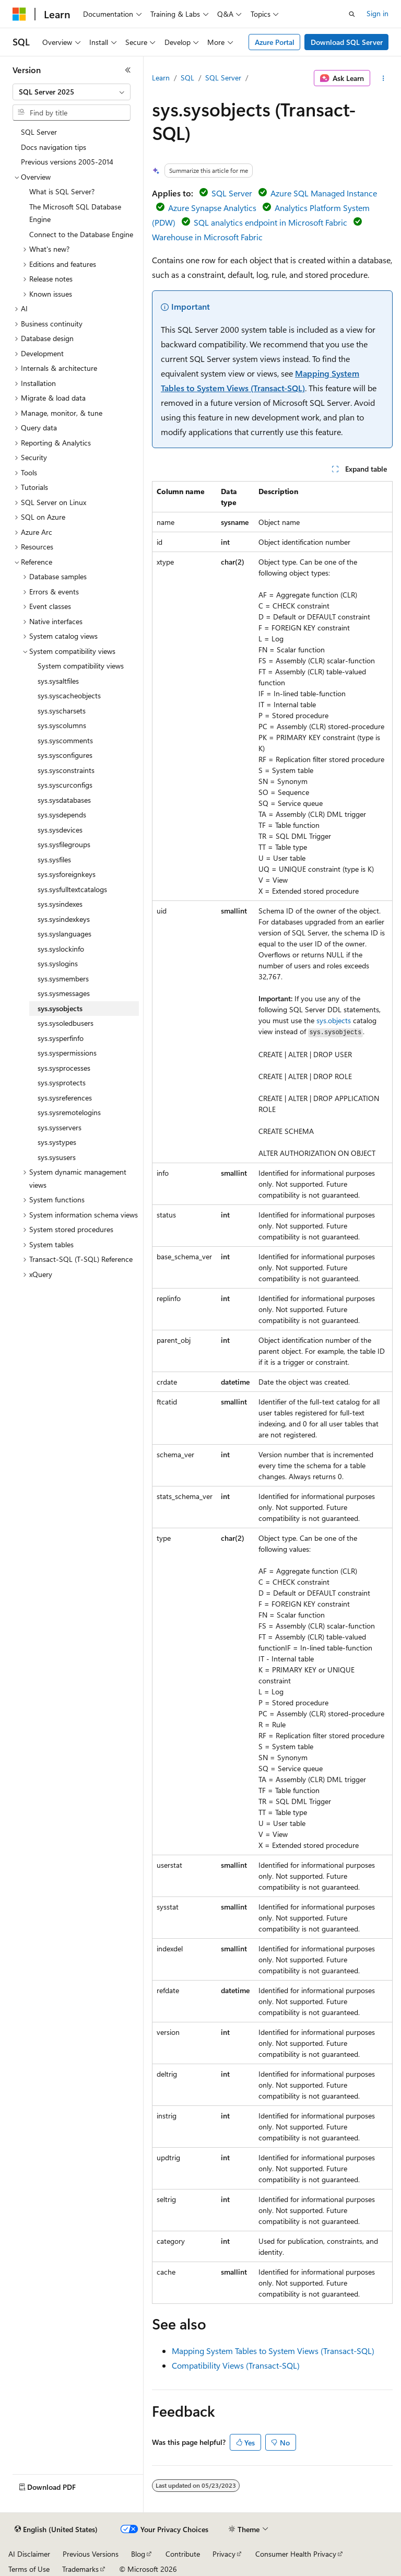 The image size is (401, 2576). What do you see at coordinates (75, 213) in the screenshot?
I see `The Microsoft SQL Database Engine [treeitem]` at bounding box center [75, 213].